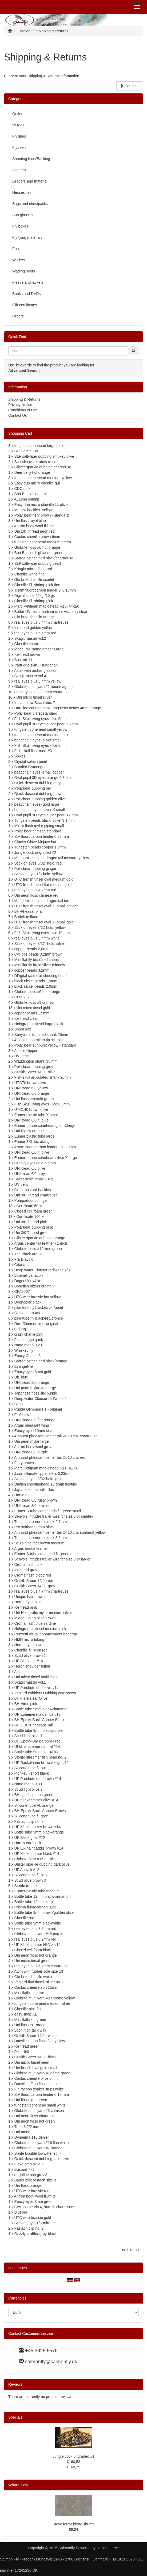  I want to click on UTC wire brassie gold, so click(32, 2217).